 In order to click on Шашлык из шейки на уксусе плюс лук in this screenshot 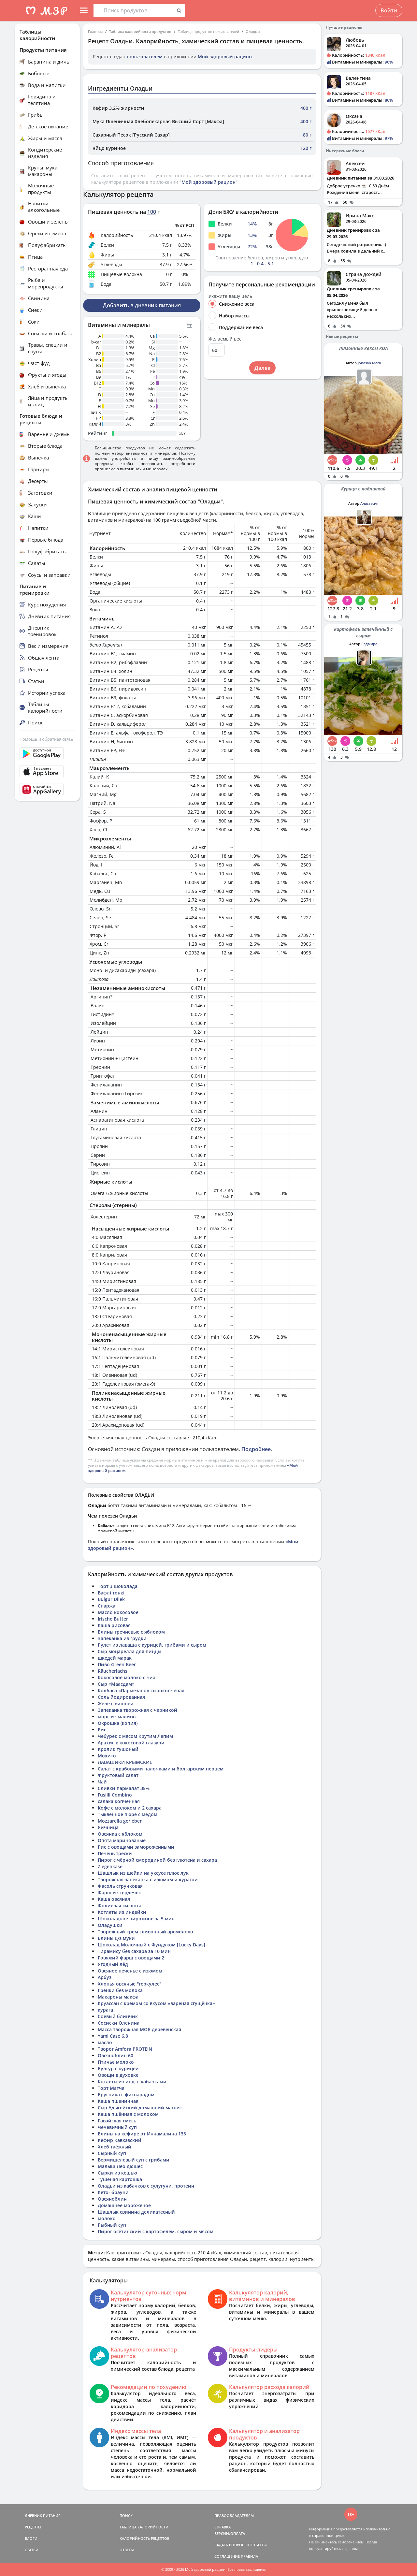, I will do `click(143, 1873)`.